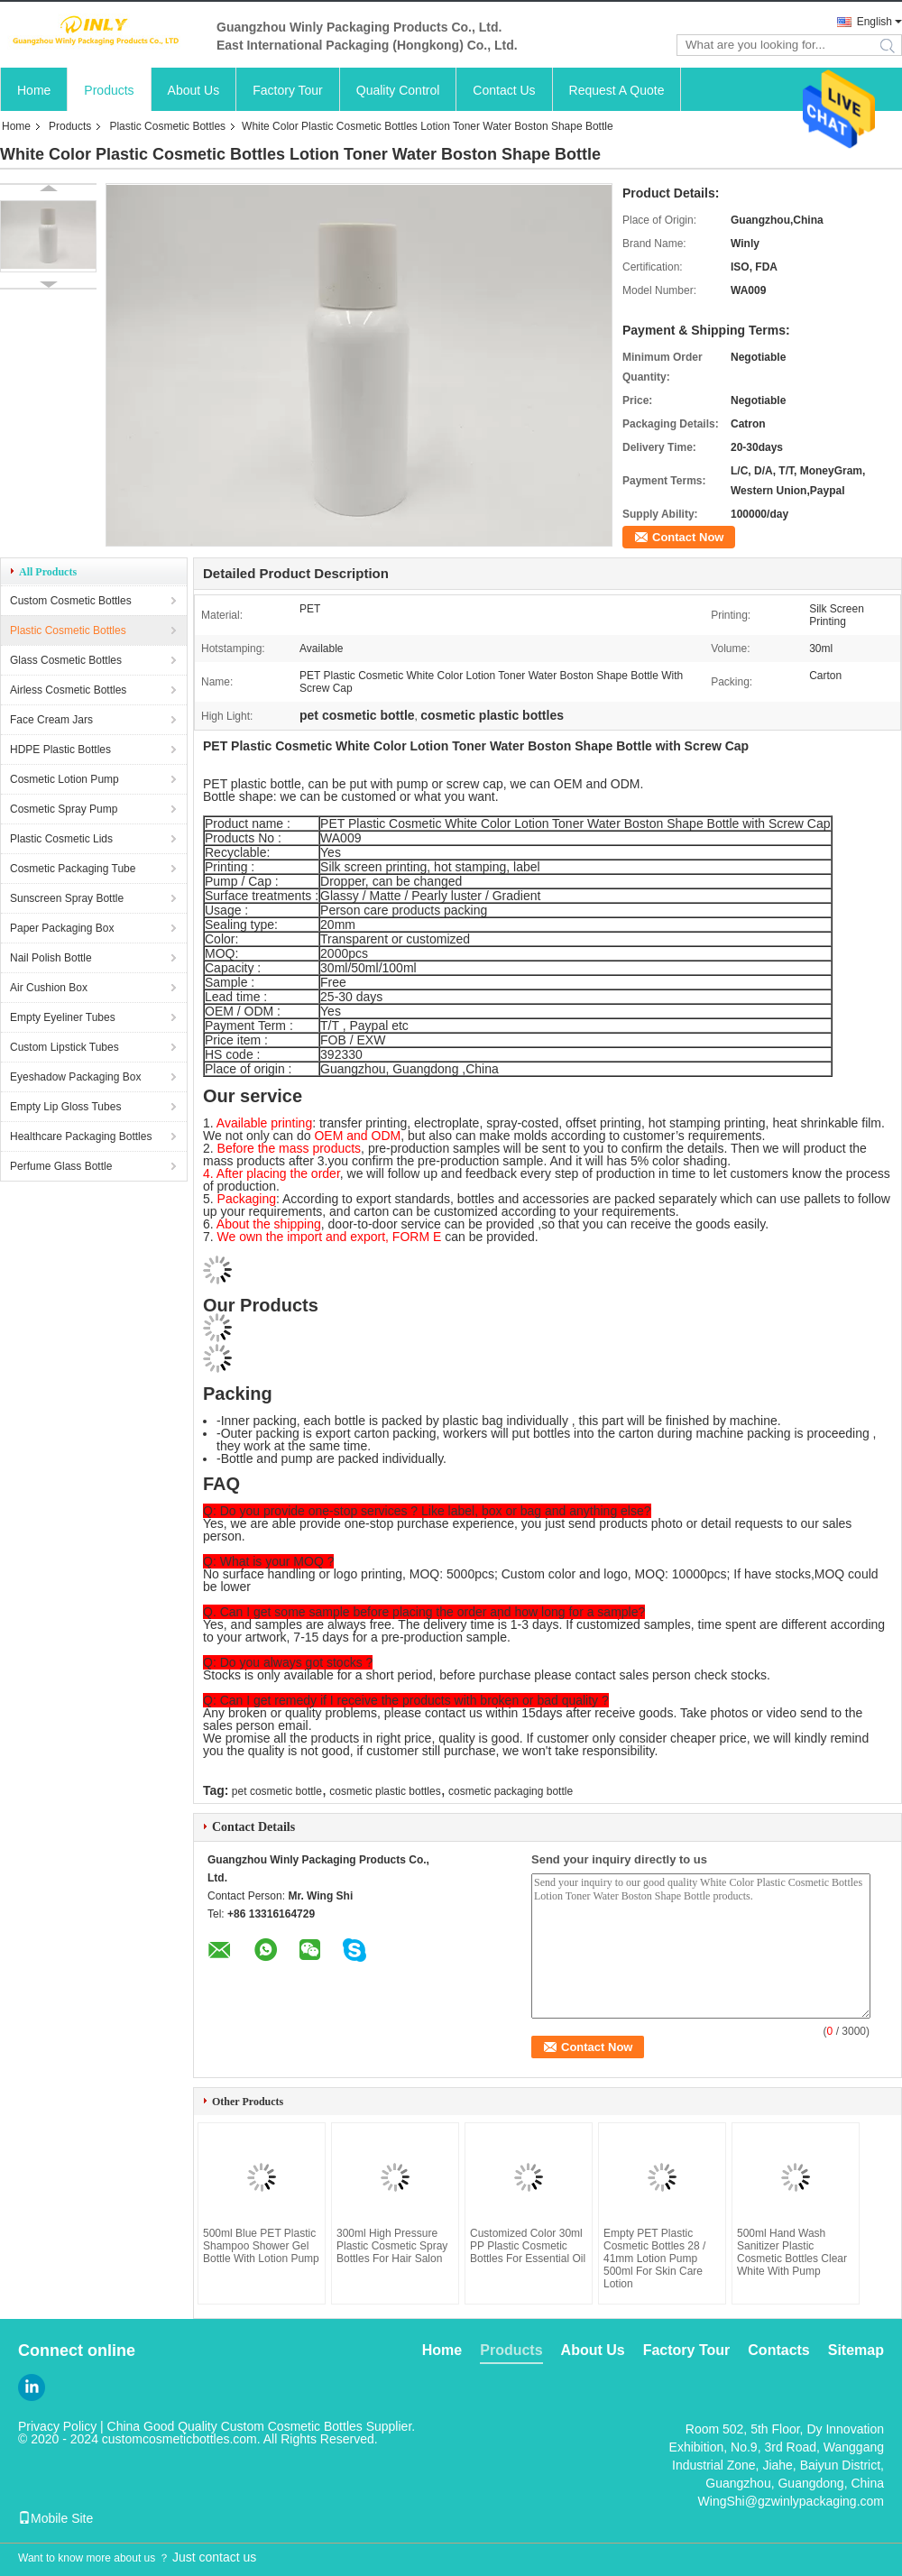 The width and height of the screenshot is (902, 2576). Describe the element at coordinates (384, 1791) in the screenshot. I see `cosmetic plastic bottles` at that location.